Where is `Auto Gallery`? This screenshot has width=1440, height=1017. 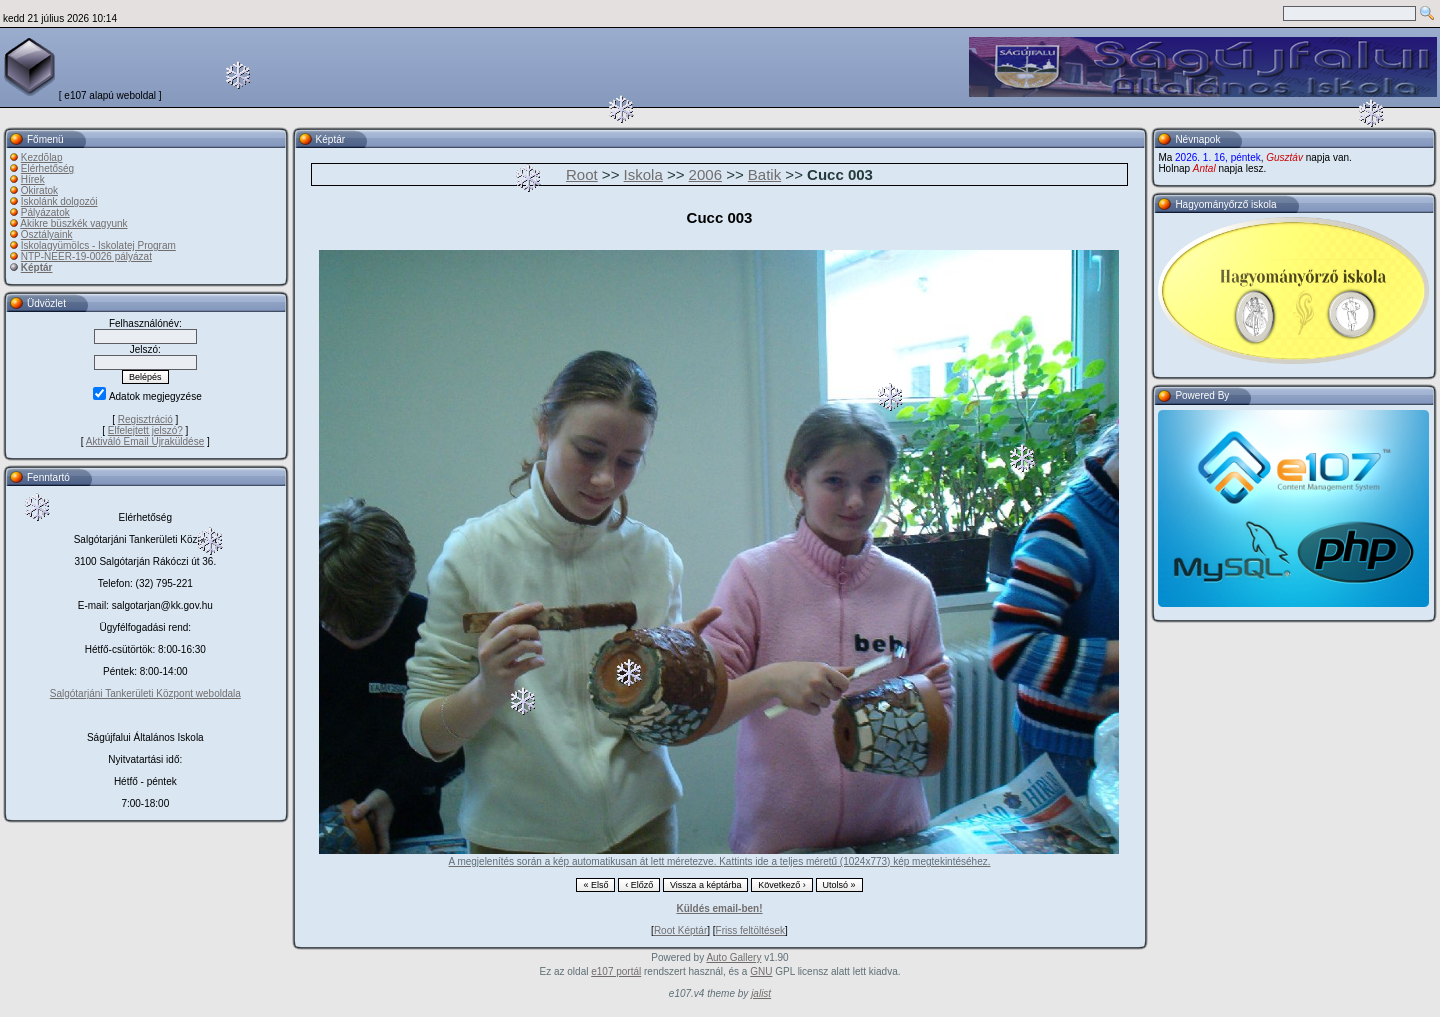
Auto Gallery is located at coordinates (733, 957).